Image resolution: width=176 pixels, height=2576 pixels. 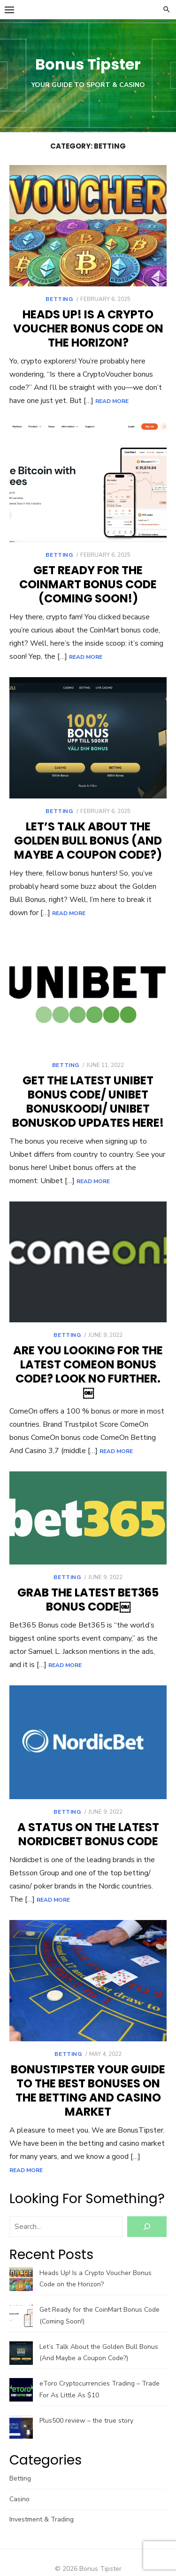 I want to click on Plus500 review – the true story, so click(x=86, y=2420).